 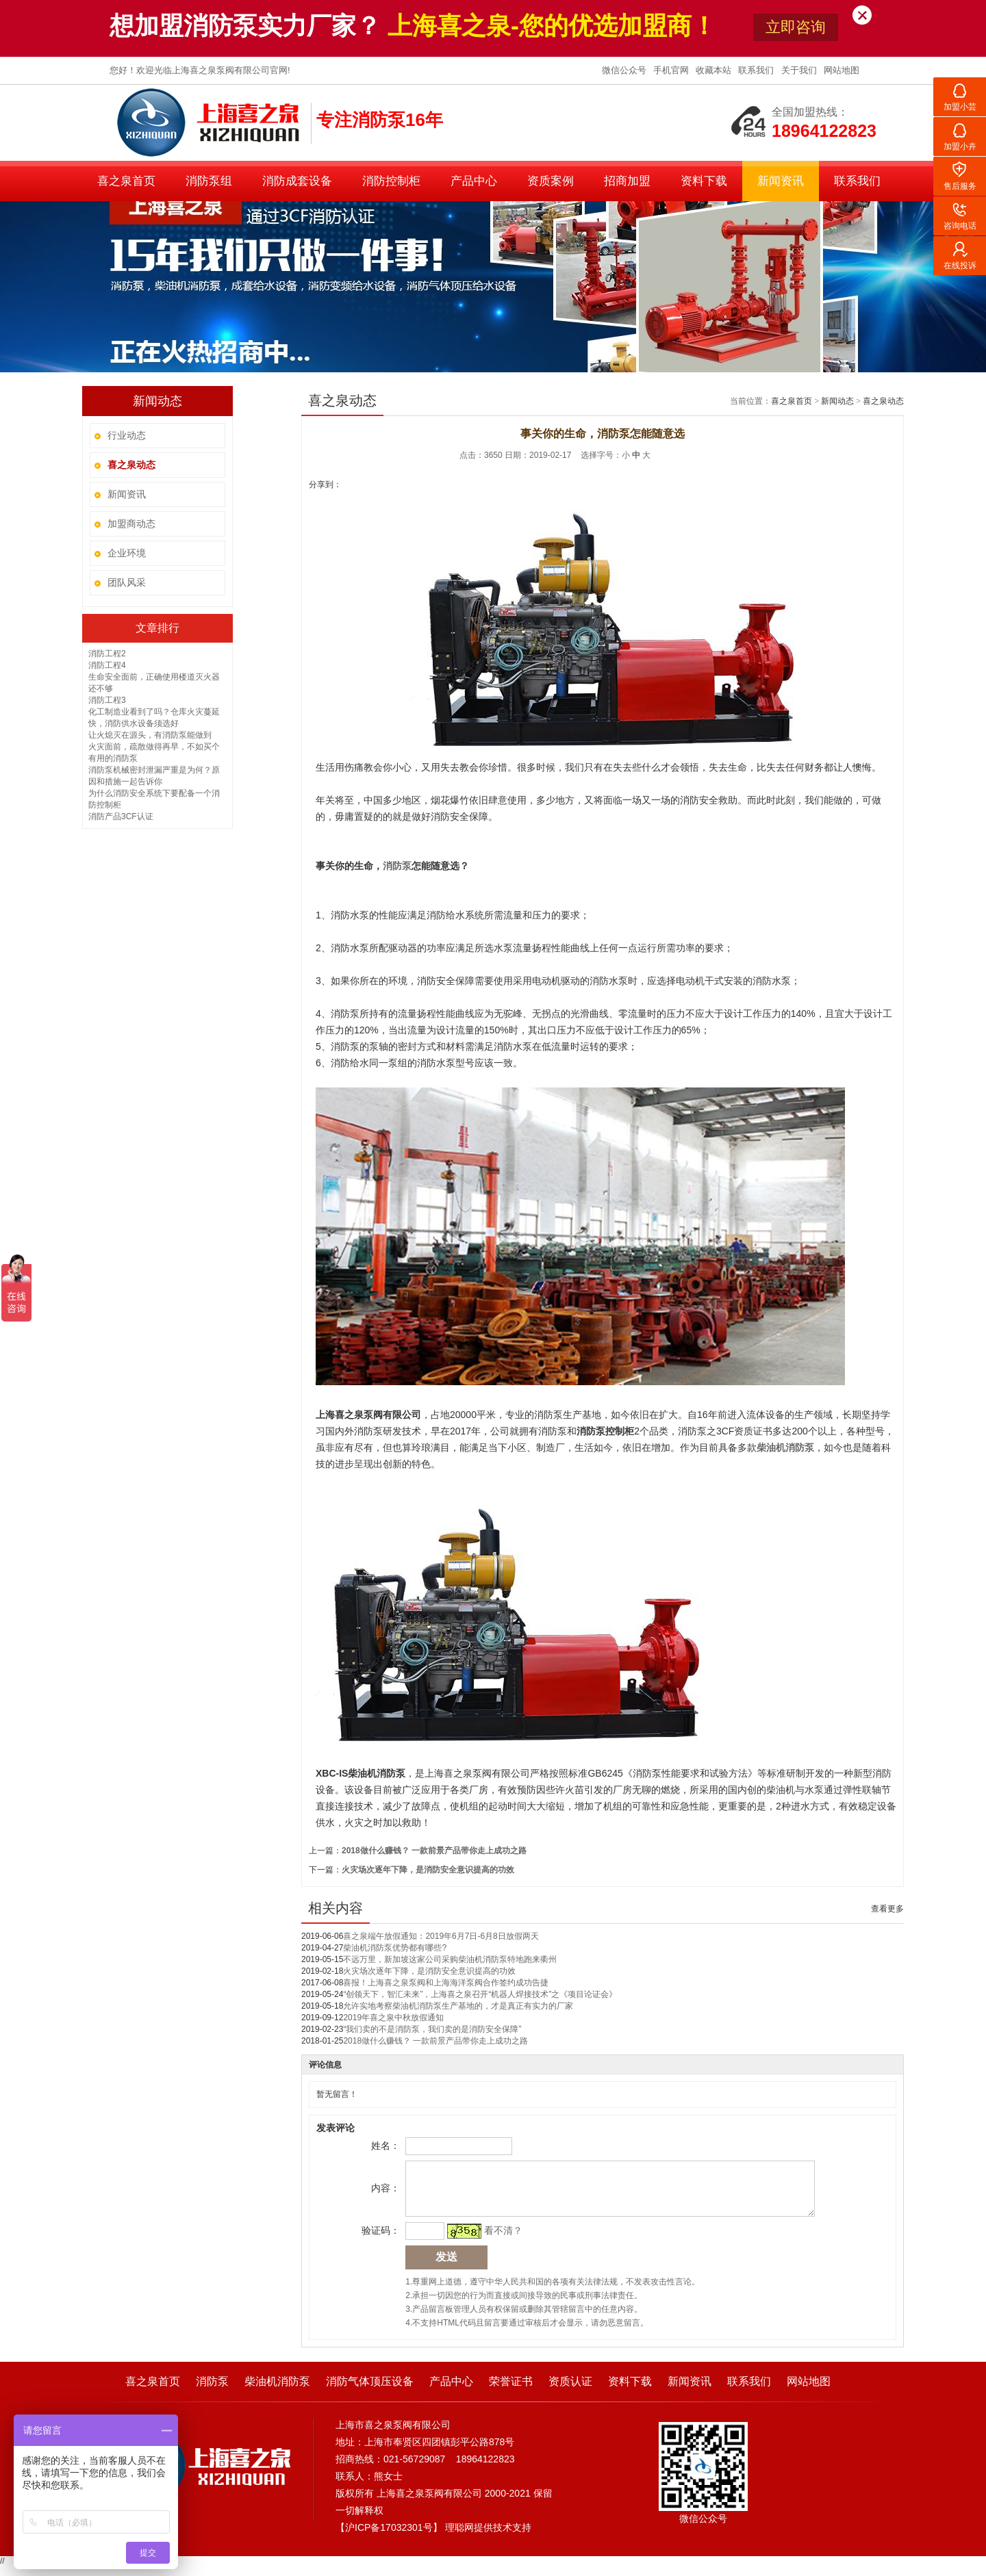 What do you see at coordinates (474, 181) in the screenshot?
I see `产品中心` at bounding box center [474, 181].